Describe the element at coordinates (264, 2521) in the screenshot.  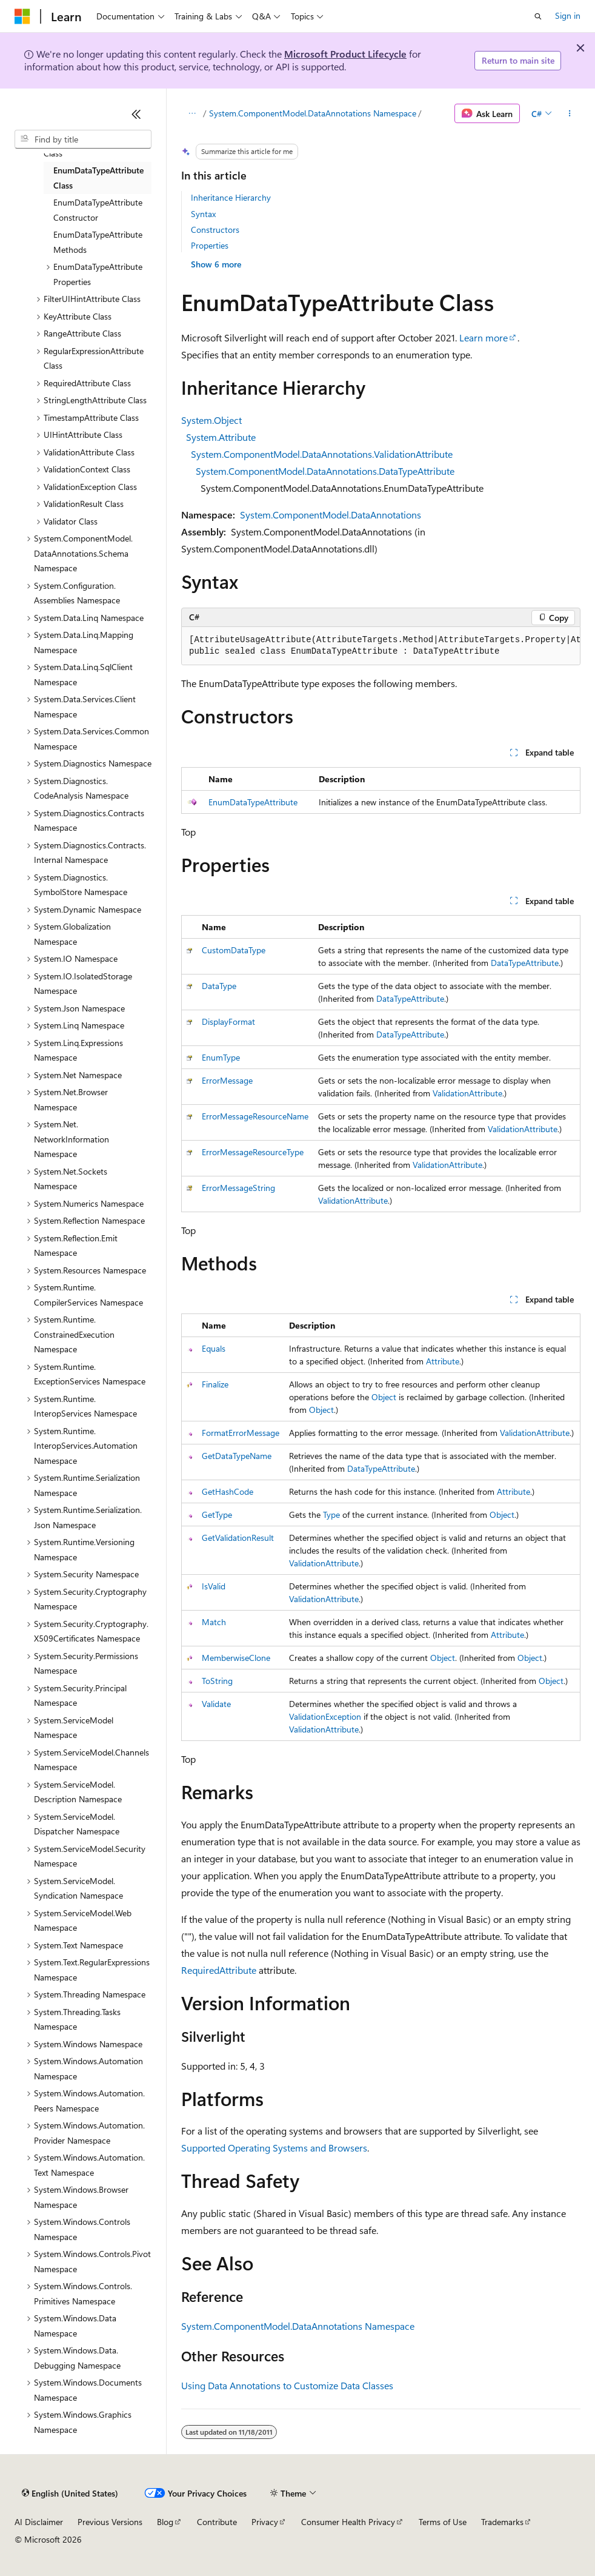
I see `Privacy` at that location.